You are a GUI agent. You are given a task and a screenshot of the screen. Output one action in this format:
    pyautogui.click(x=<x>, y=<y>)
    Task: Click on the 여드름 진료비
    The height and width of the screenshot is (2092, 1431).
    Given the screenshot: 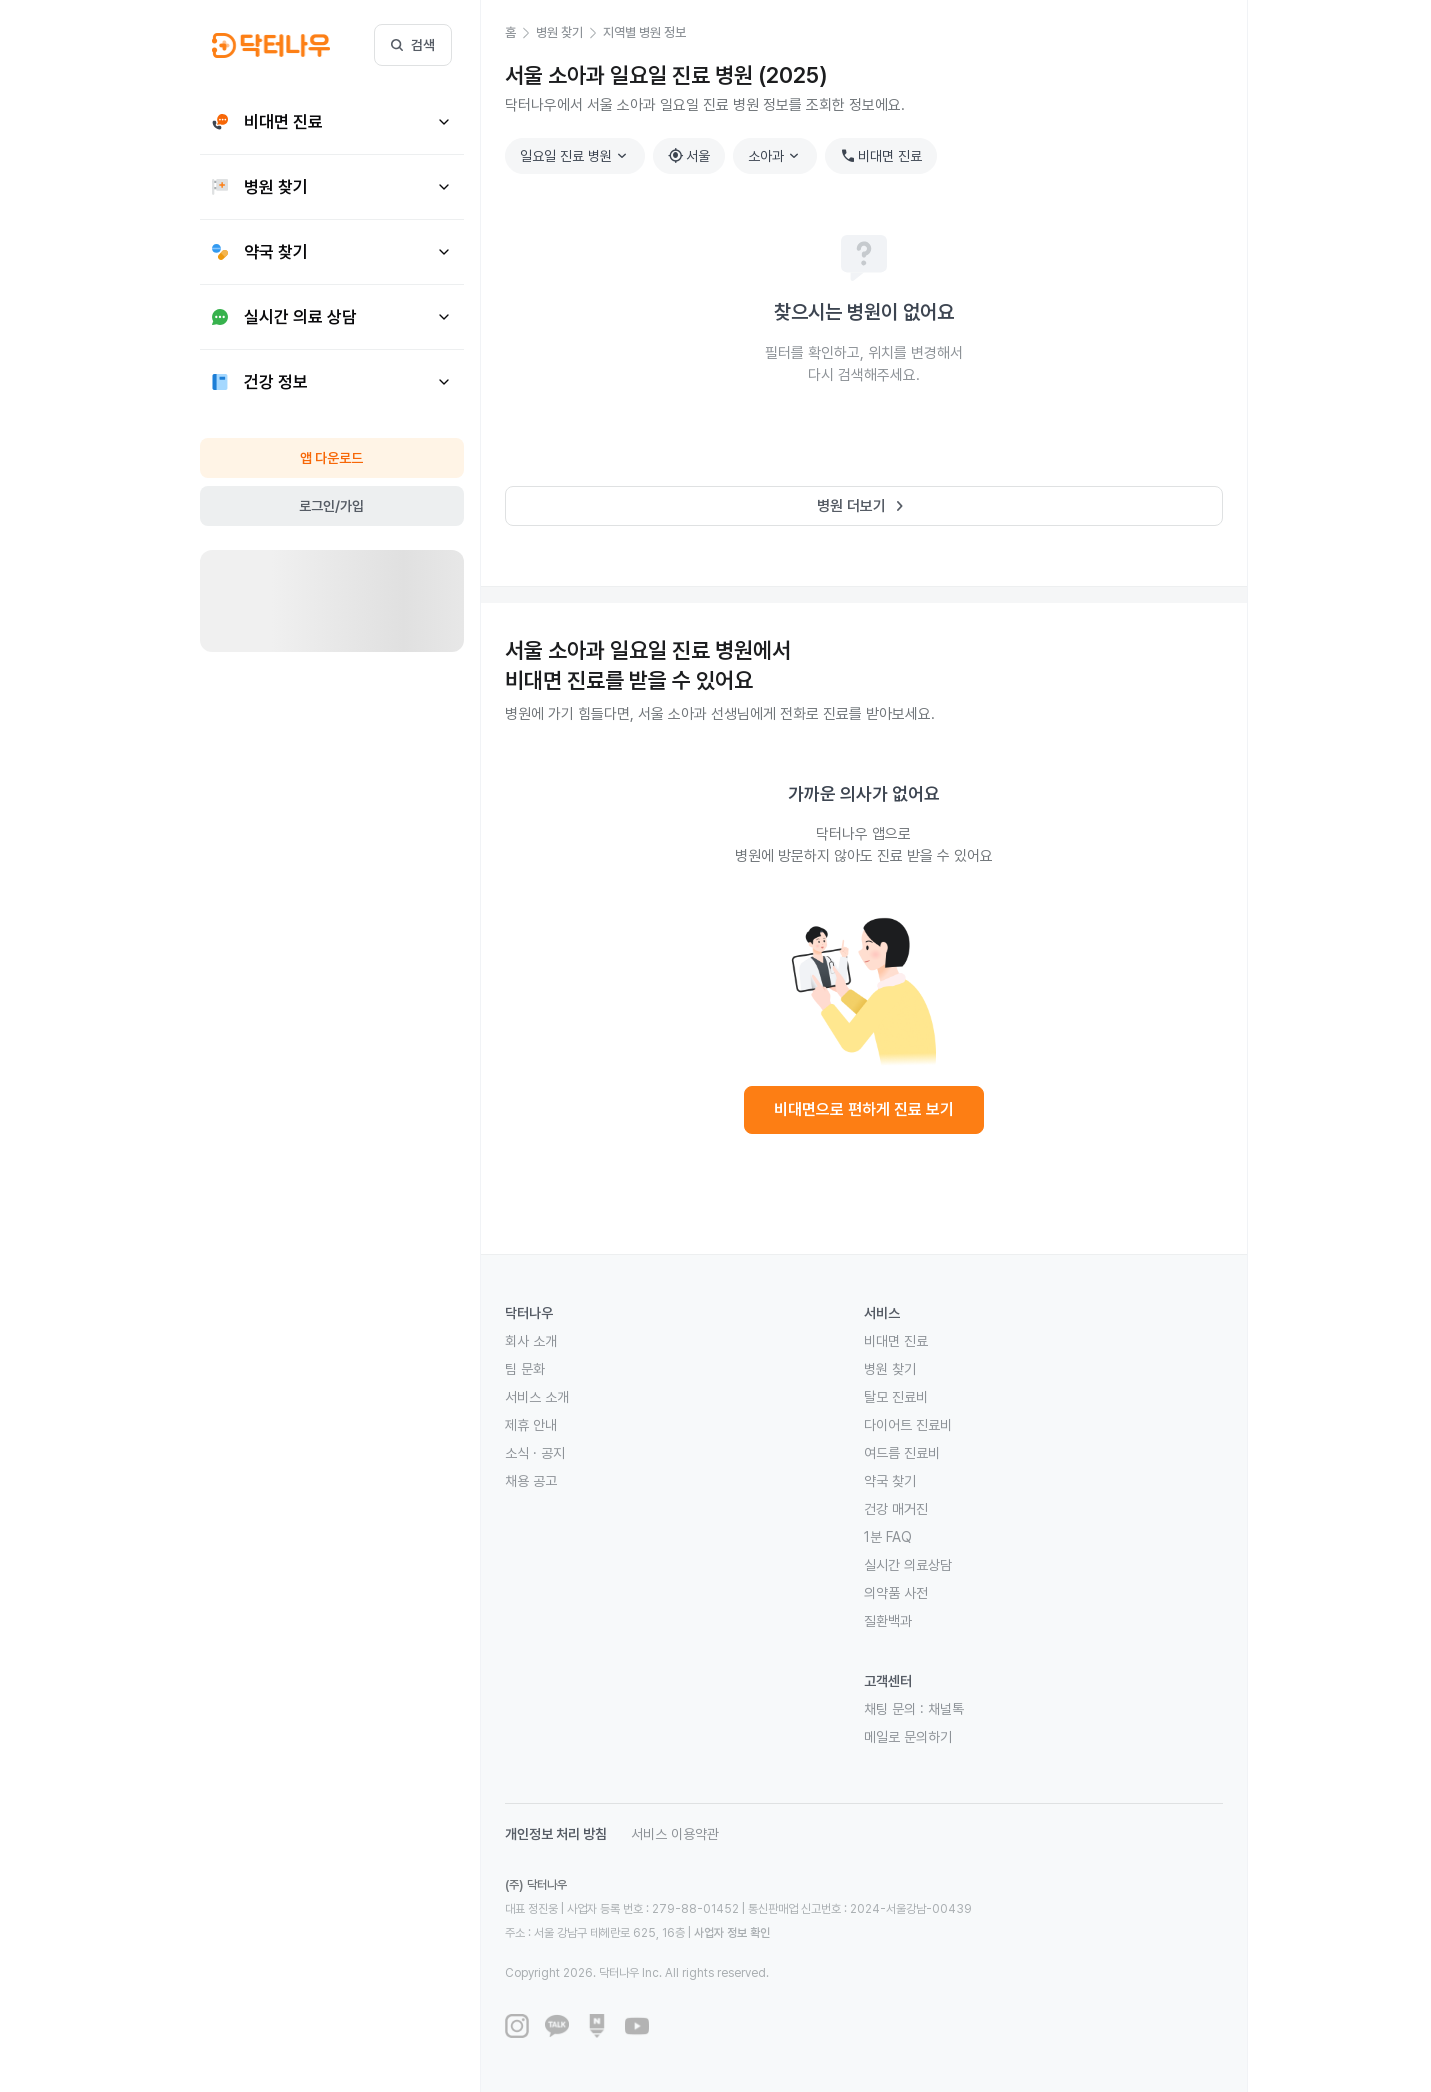 What is the action you would take?
    pyautogui.click(x=902, y=1453)
    